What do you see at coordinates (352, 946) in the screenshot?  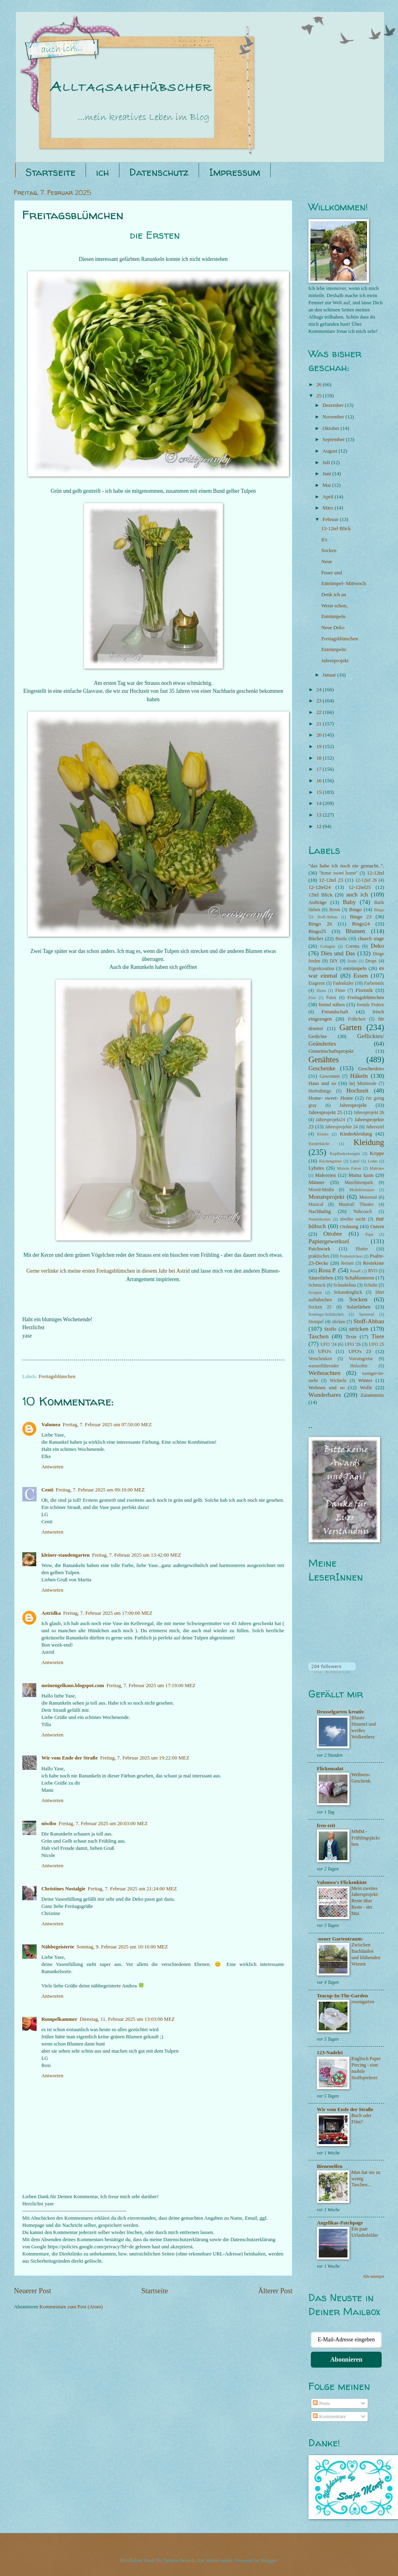 I see `Corona` at bounding box center [352, 946].